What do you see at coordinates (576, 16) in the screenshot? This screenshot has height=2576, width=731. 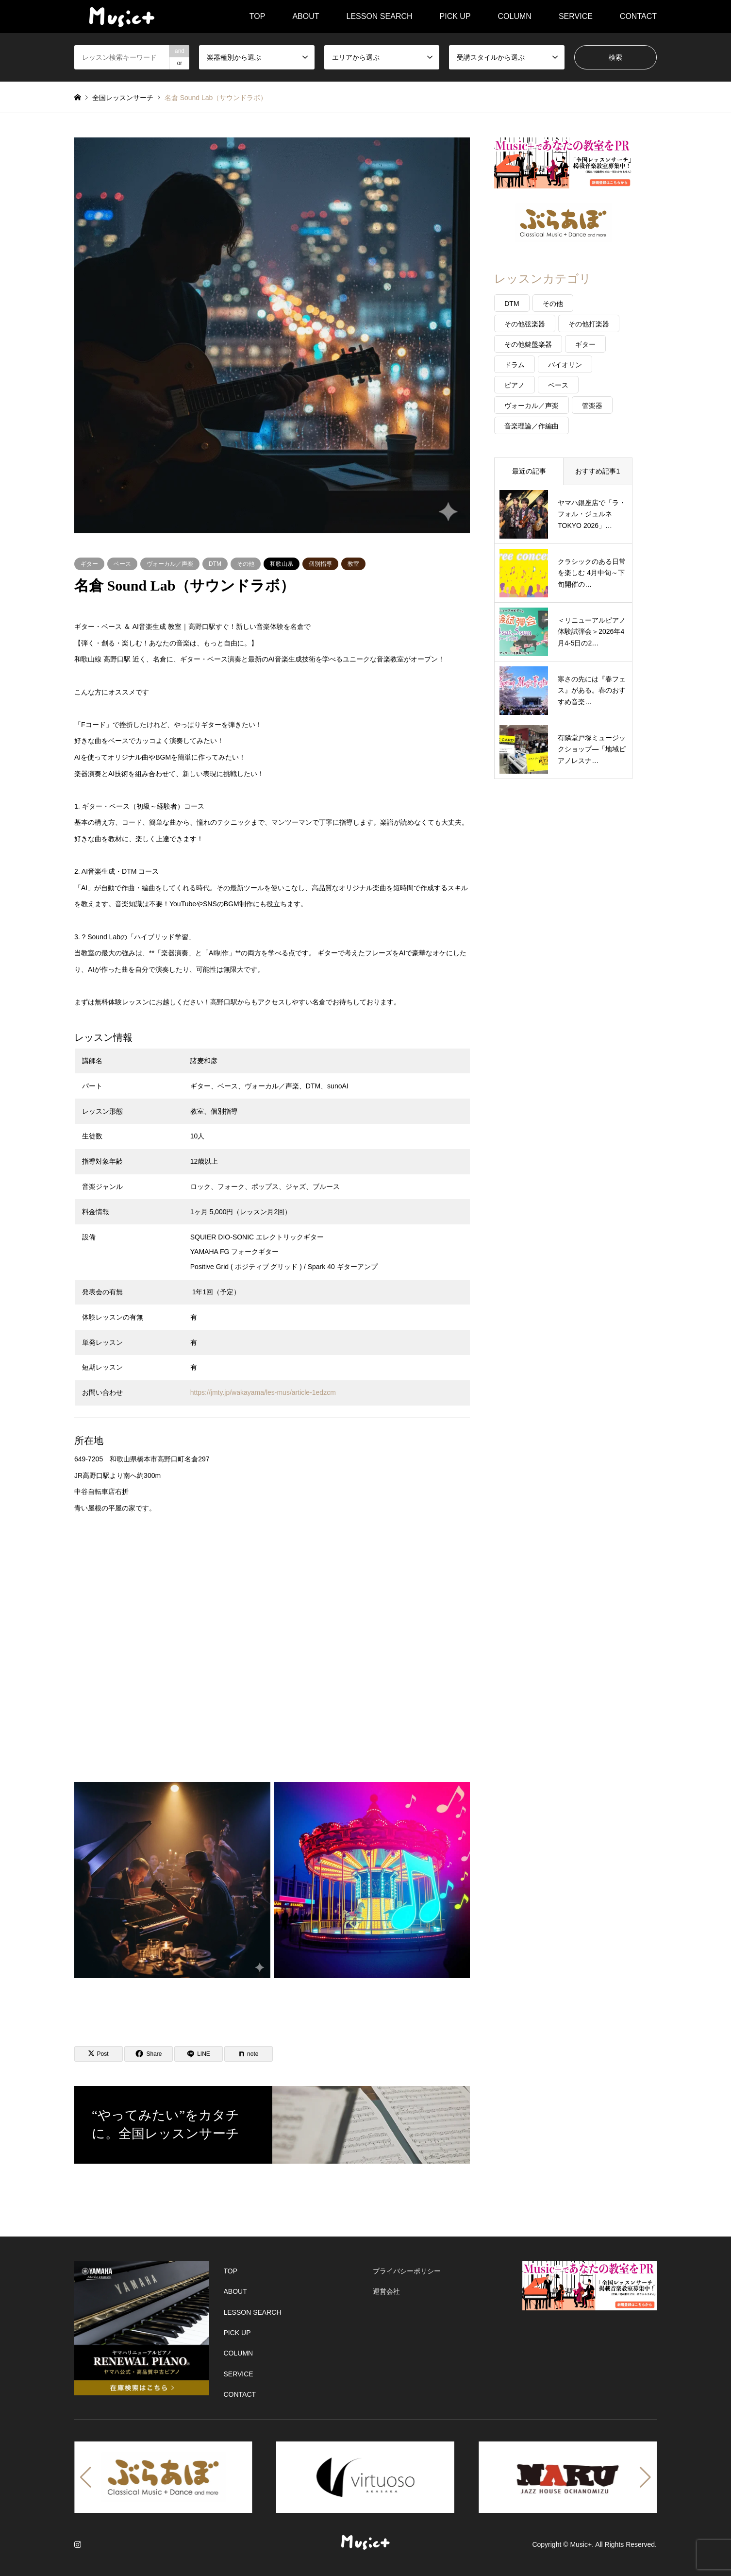 I see `SERVICE` at bounding box center [576, 16].